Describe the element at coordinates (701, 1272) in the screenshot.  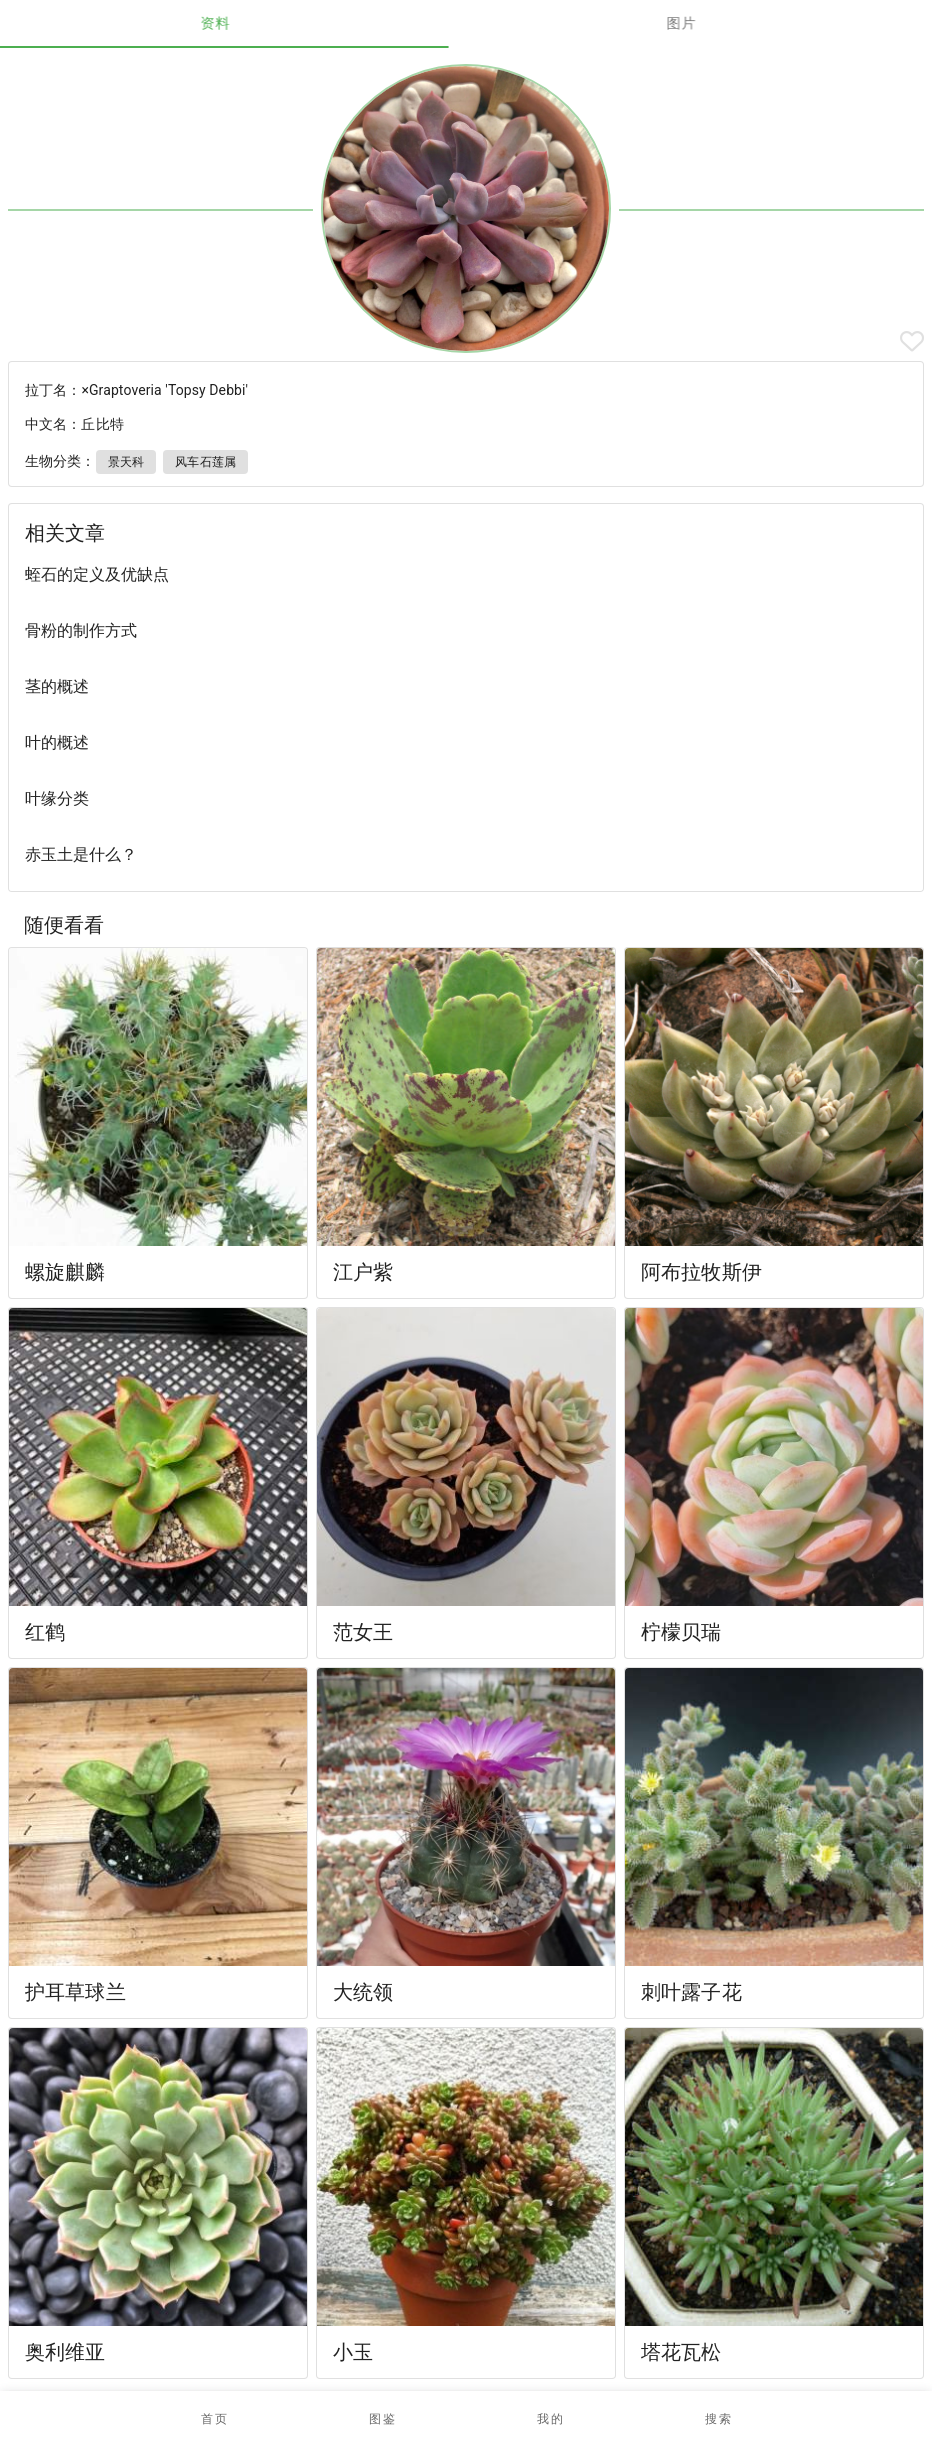
I see `阿布拉牧斯伊` at that location.